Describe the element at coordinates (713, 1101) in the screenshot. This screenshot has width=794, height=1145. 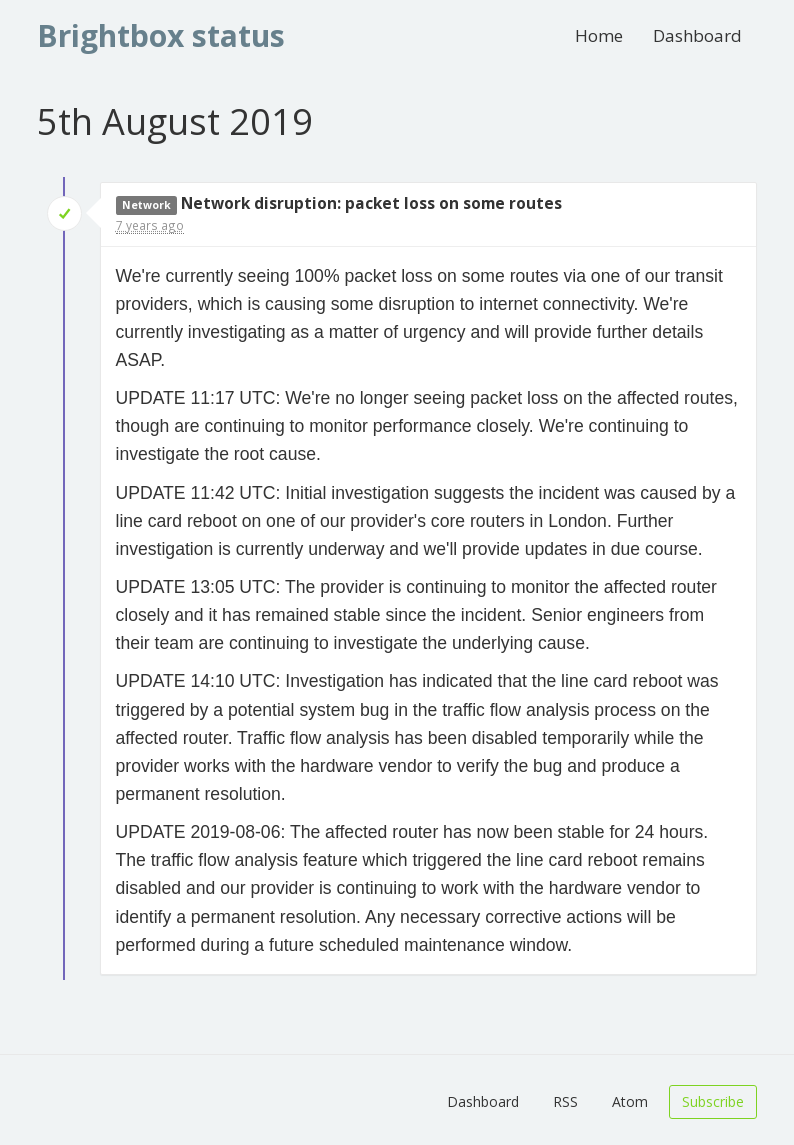
I see `Subscribe` at that location.